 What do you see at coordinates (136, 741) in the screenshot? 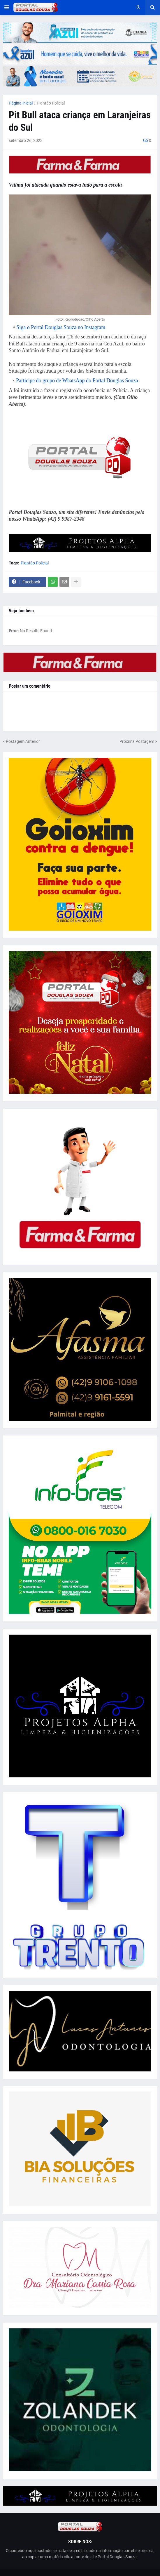
I see `Próxima Postagem` at bounding box center [136, 741].